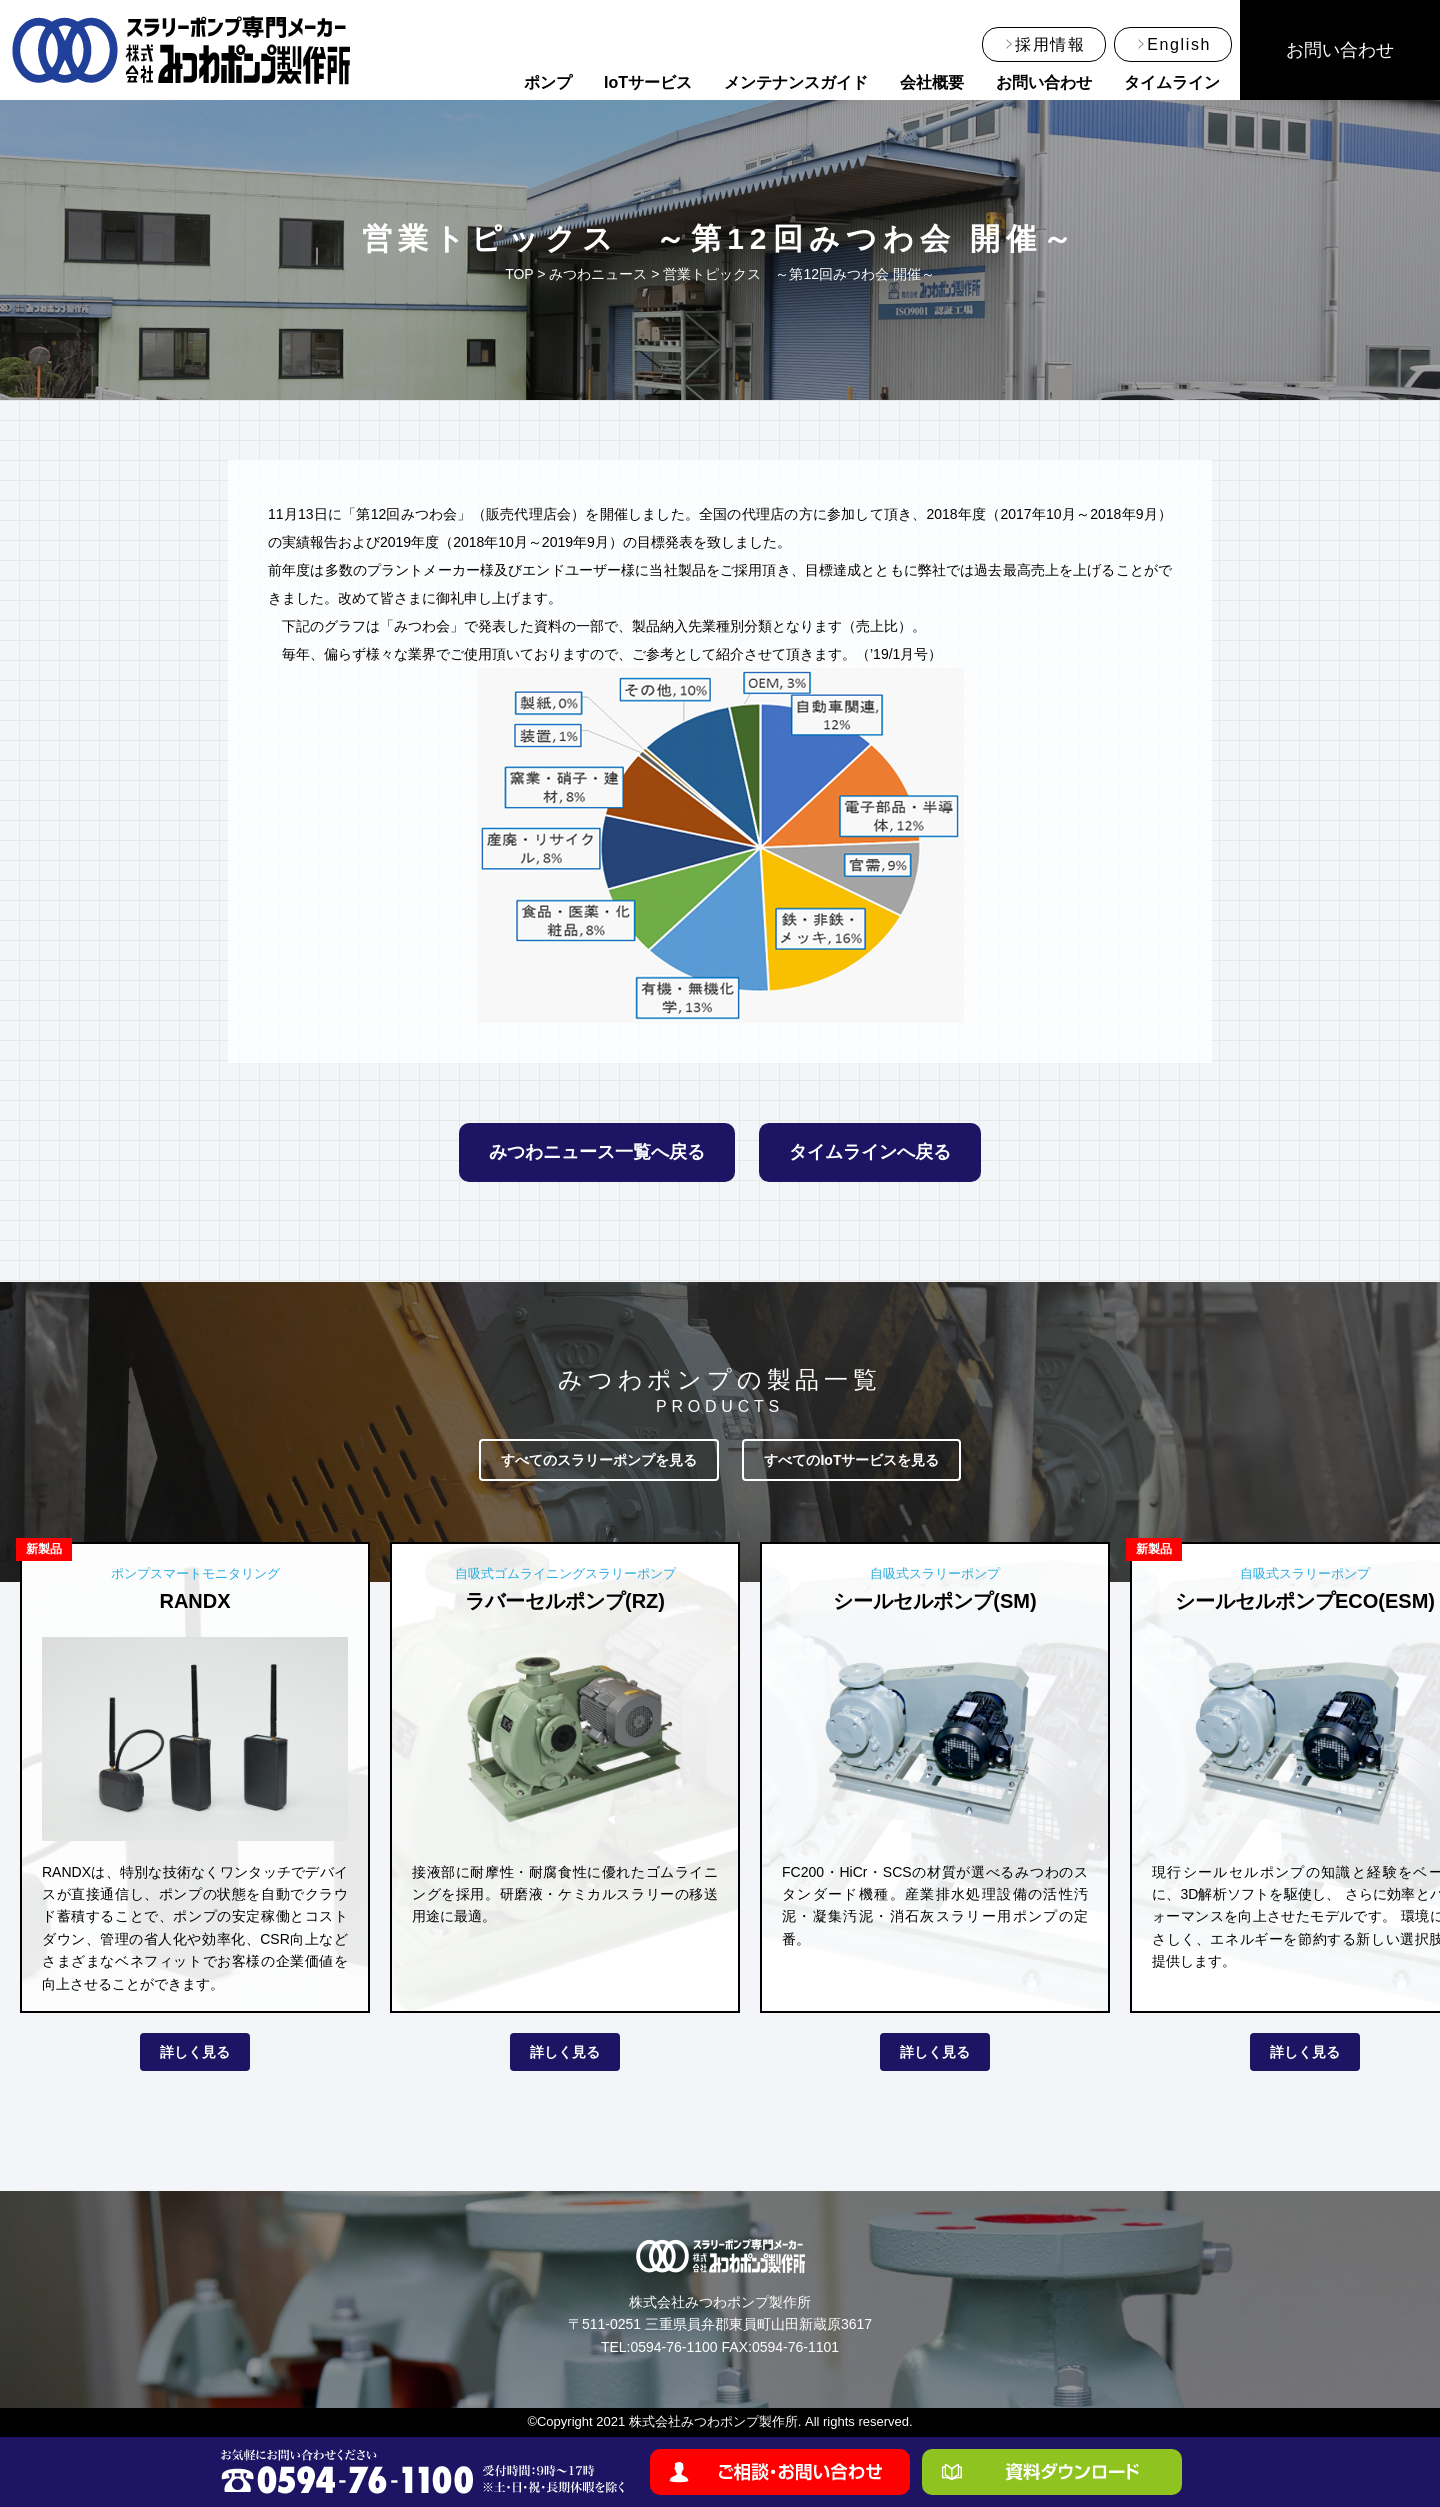 The height and width of the screenshot is (2507, 1440). What do you see at coordinates (673, 2347) in the screenshot?
I see `0594-76-1100` at bounding box center [673, 2347].